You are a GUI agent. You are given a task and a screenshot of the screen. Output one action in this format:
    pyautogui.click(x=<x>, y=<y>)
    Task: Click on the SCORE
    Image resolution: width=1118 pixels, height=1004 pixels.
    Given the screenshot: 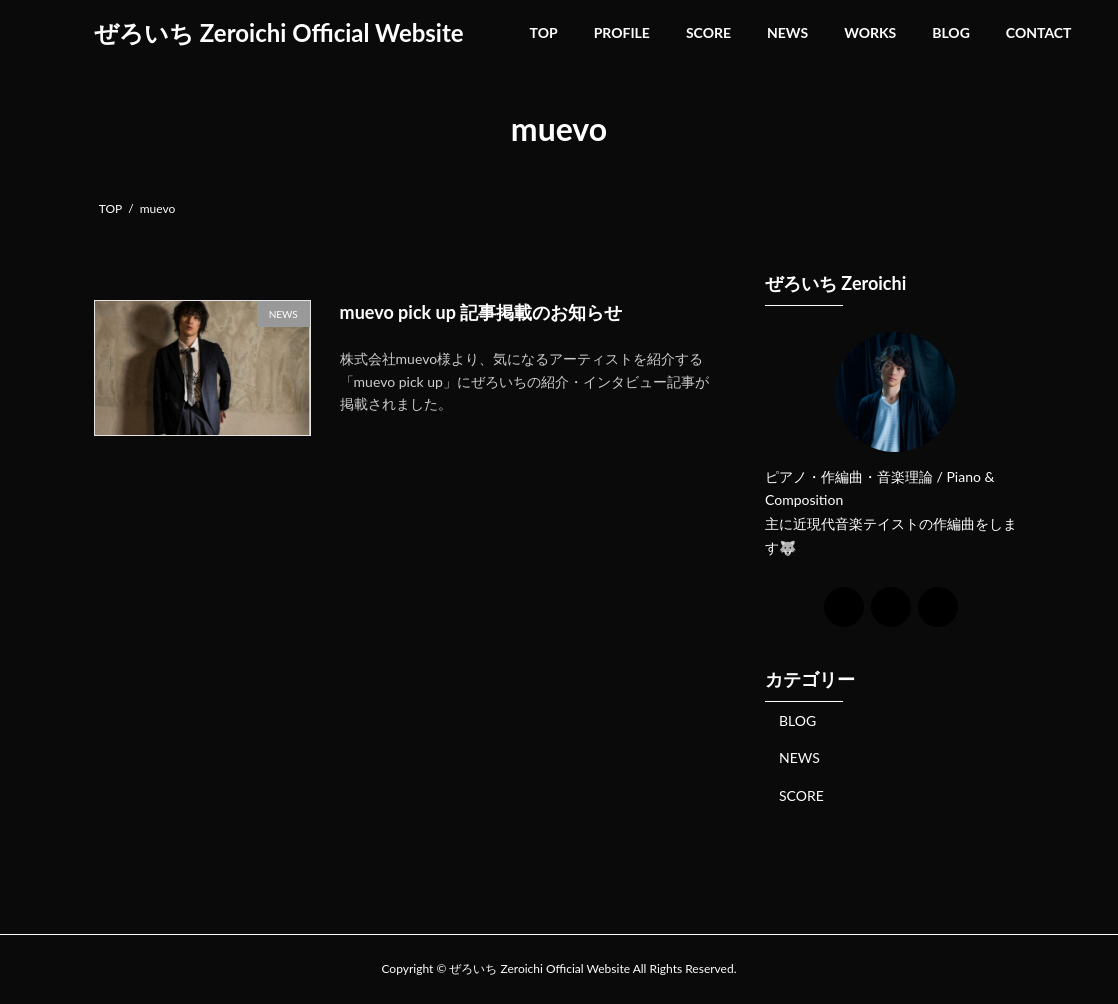 What is the action you would take?
    pyautogui.click(x=801, y=794)
    